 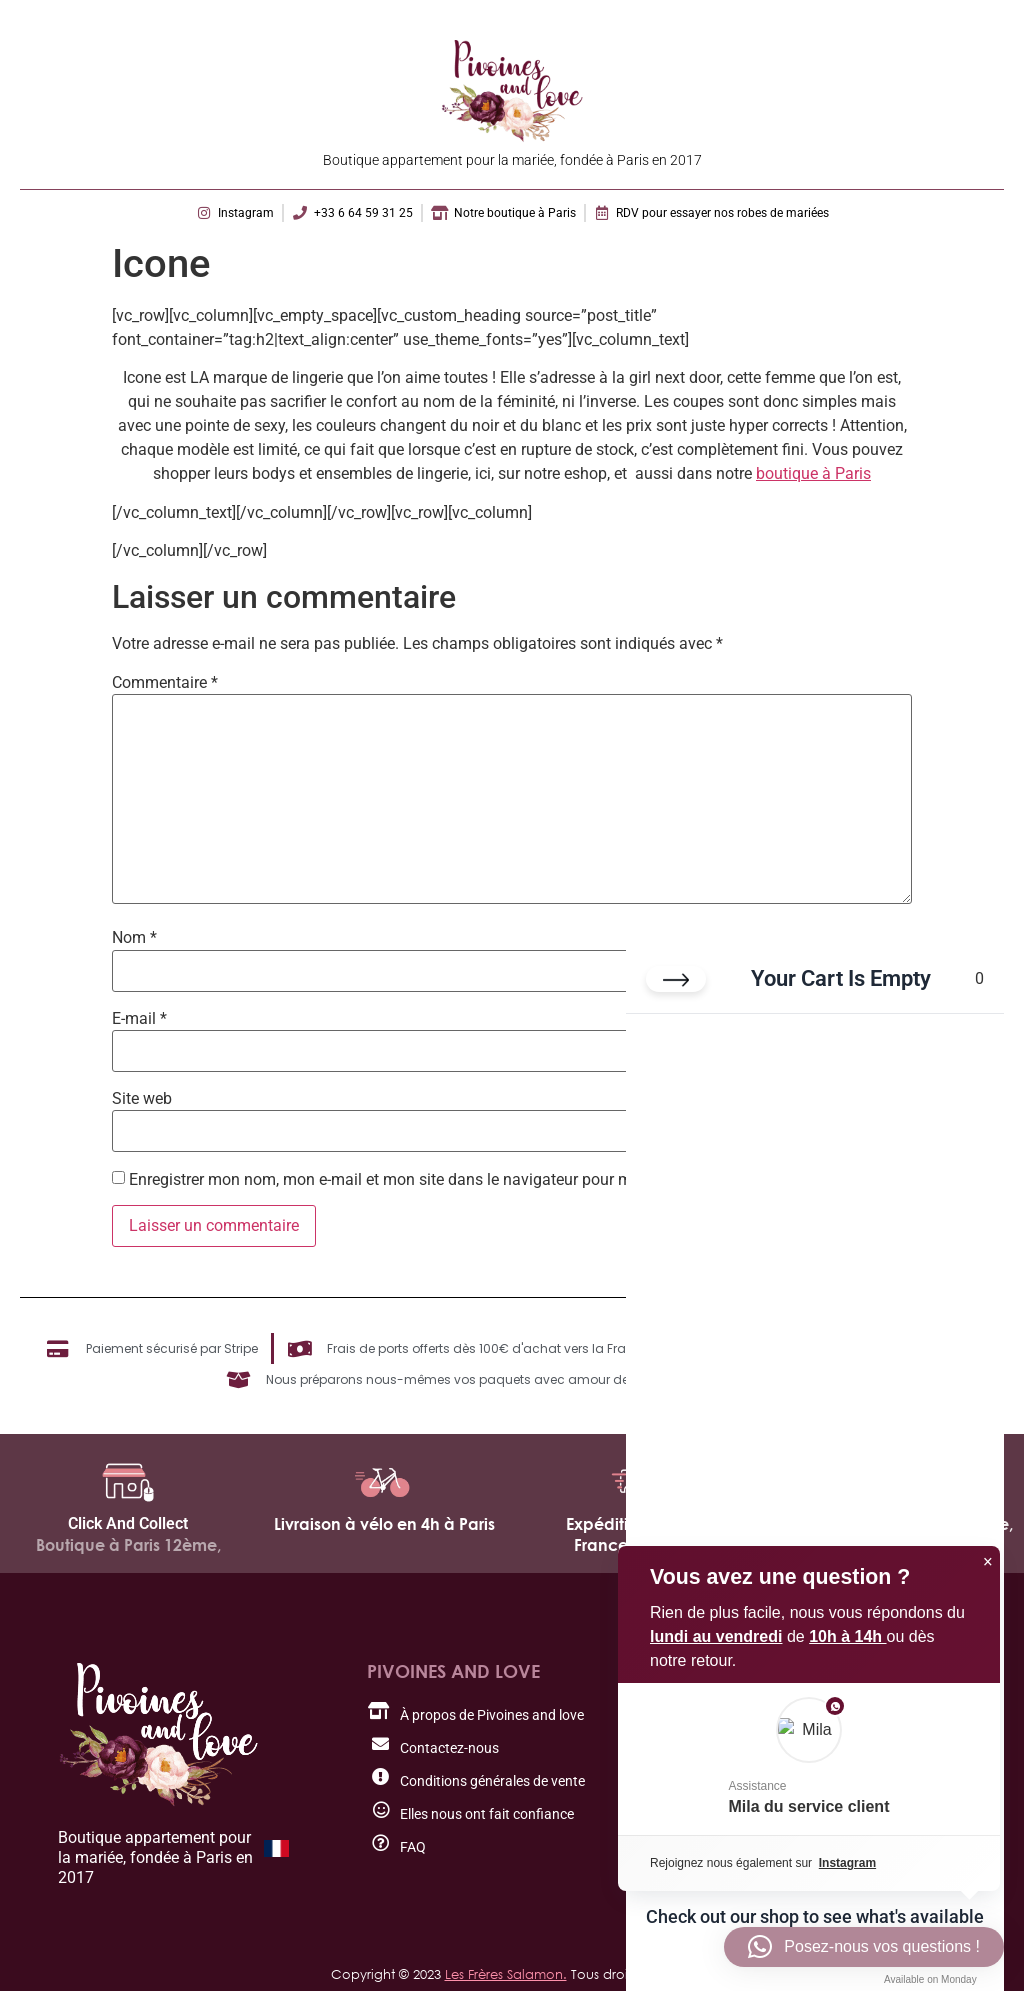 I want to click on Livraison à vélo en 4h à Paris, so click(x=384, y=1524).